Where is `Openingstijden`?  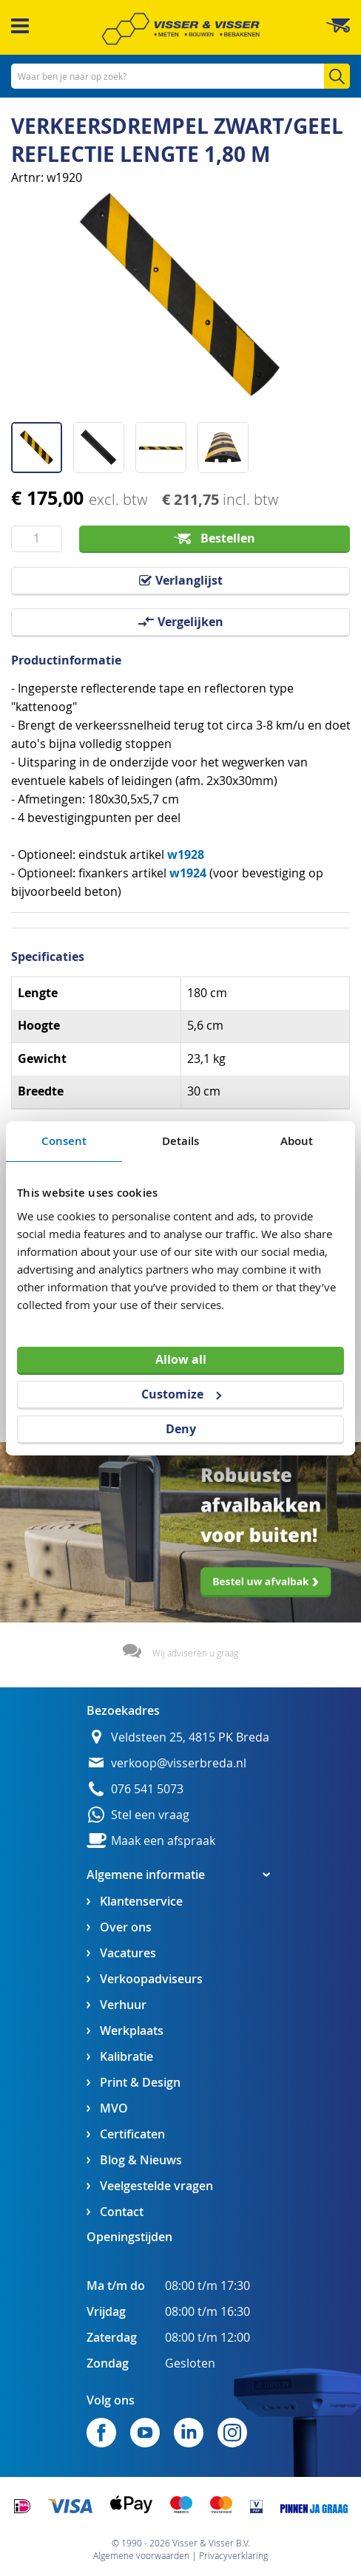
Openingstijden is located at coordinates (129, 2237).